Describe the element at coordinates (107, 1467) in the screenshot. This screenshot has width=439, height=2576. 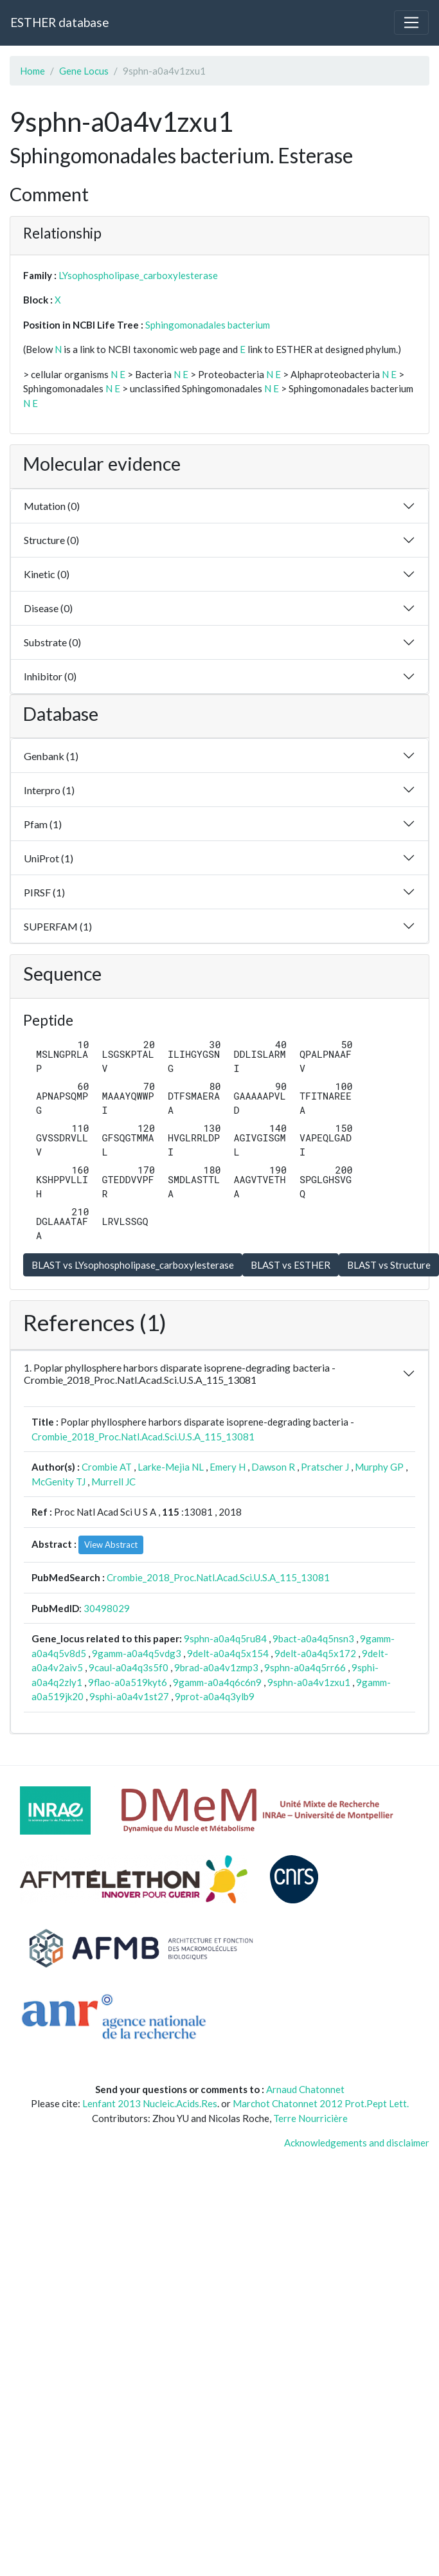
I see `Crombie AT` at that location.